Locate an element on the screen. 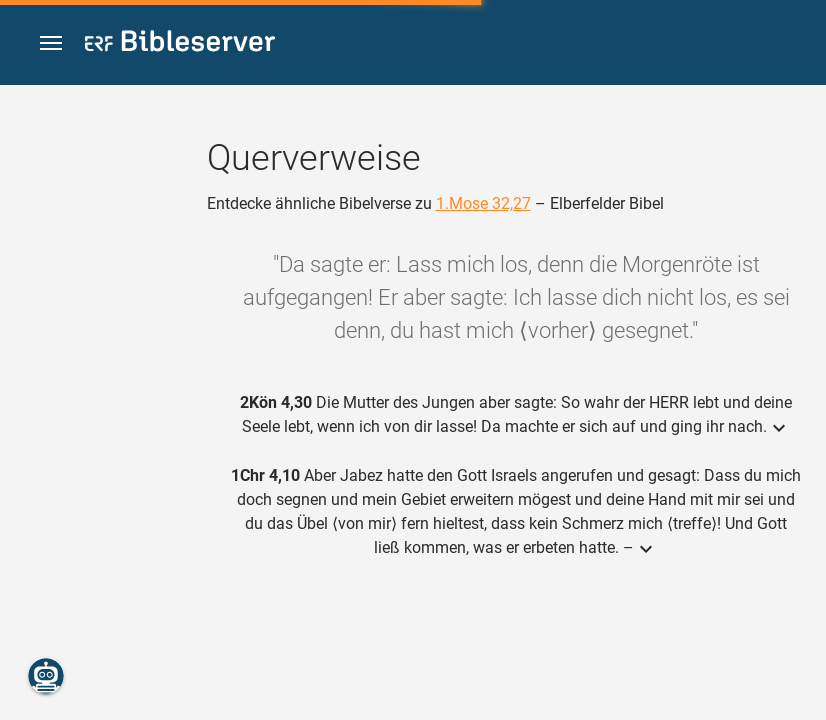  1.Mose 32,27 is located at coordinates (483, 203).